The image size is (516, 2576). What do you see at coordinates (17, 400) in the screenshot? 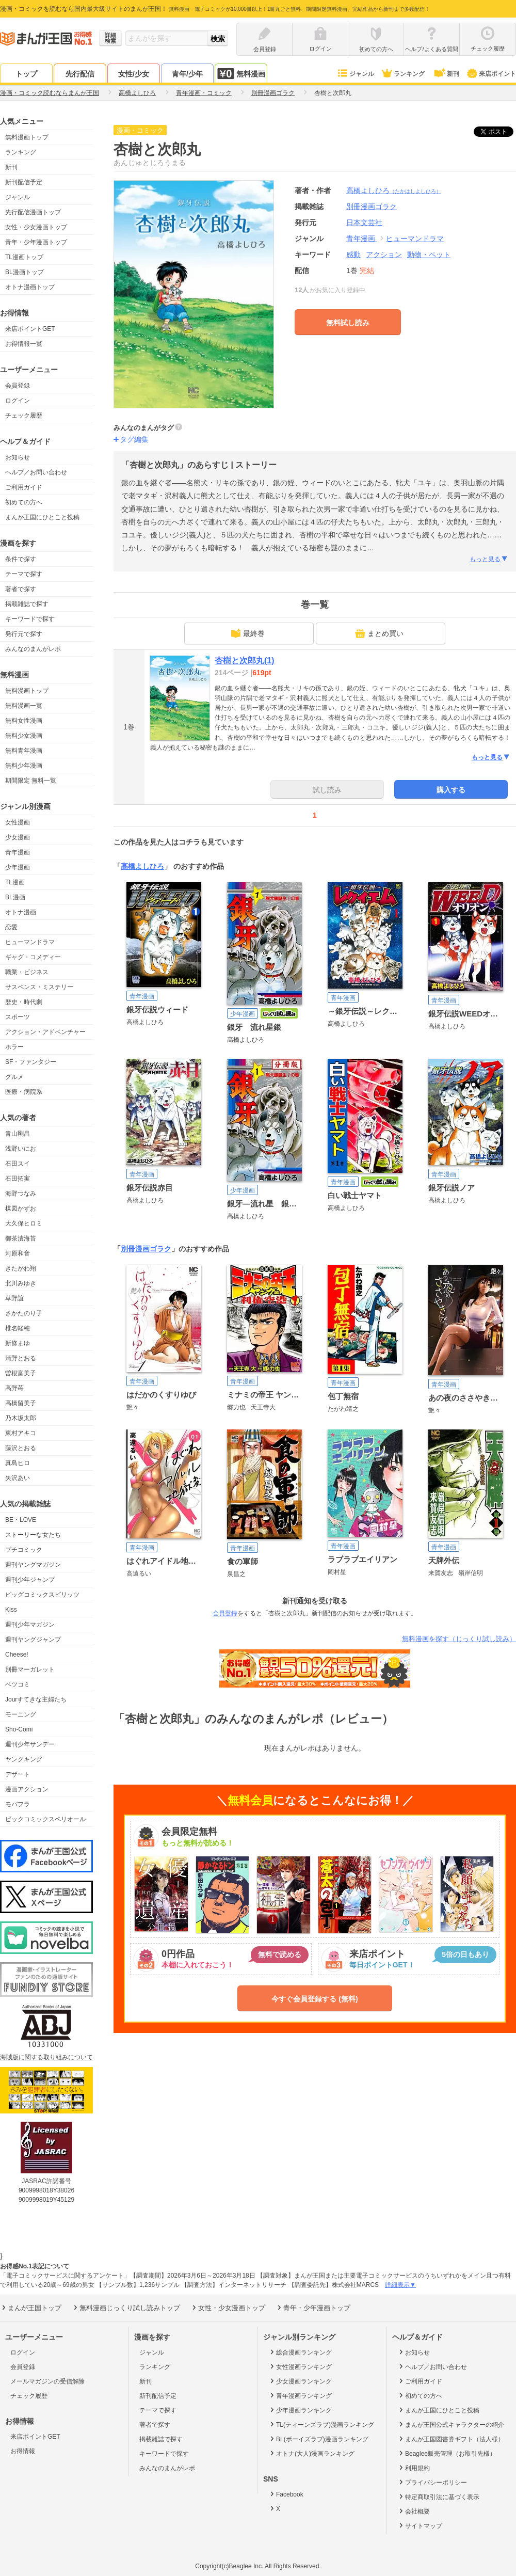
I see `ログイン` at bounding box center [17, 400].